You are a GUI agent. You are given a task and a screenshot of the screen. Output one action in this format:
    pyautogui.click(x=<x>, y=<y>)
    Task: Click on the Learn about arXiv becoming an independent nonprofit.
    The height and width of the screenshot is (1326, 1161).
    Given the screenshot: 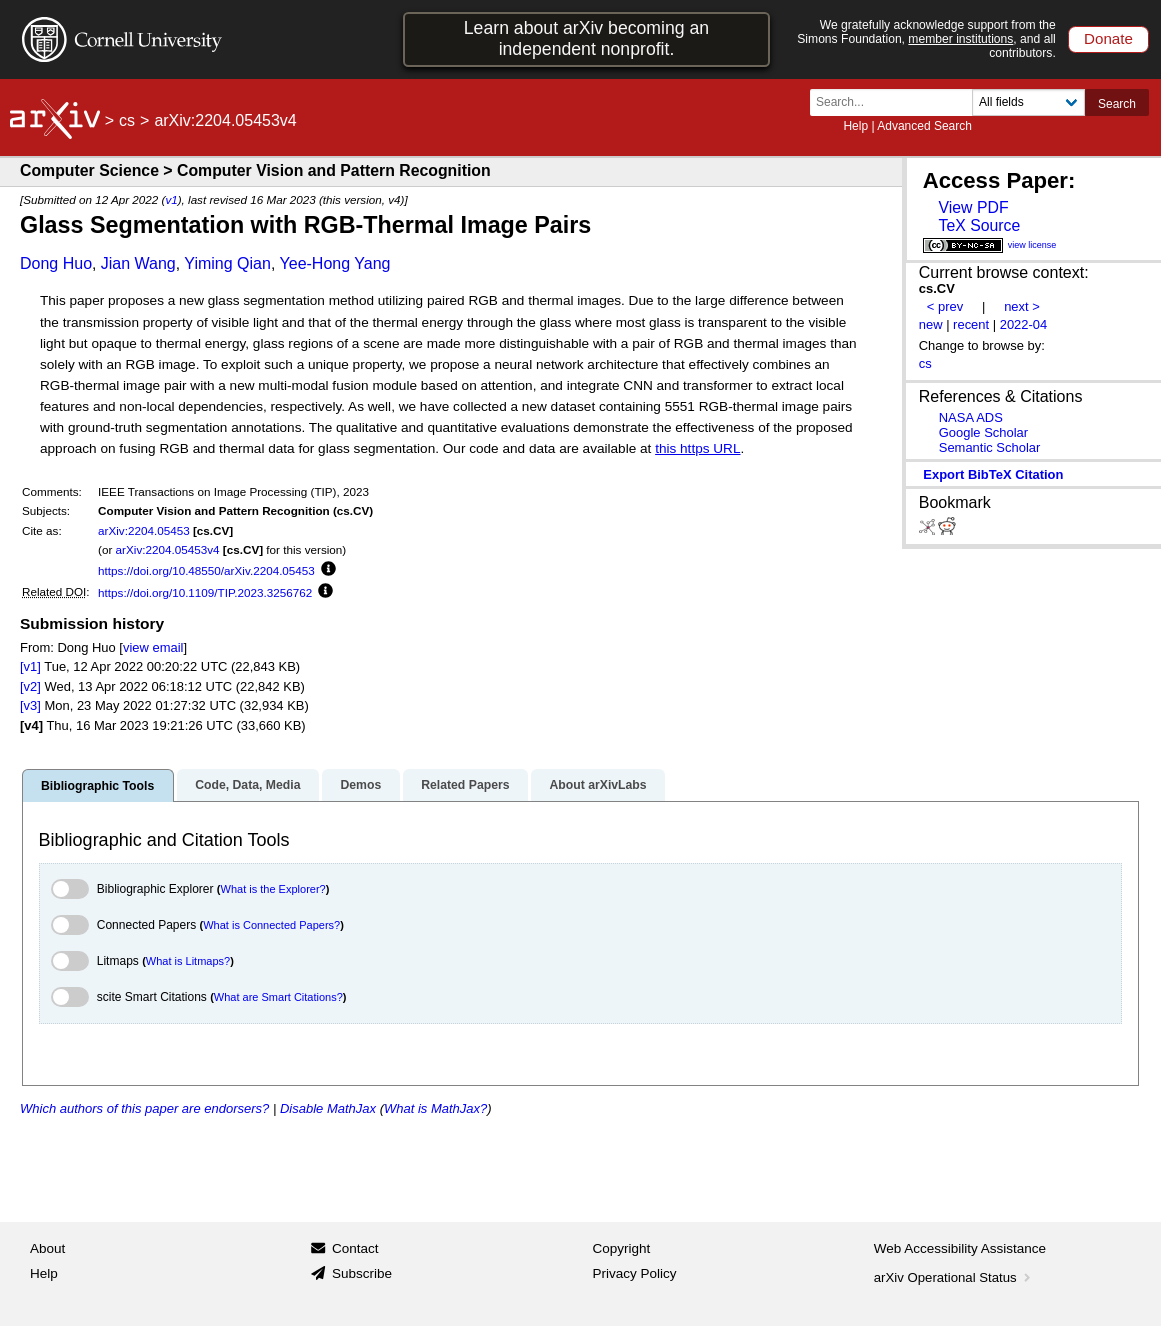 What is the action you would take?
    pyautogui.click(x=586, y=38)
    